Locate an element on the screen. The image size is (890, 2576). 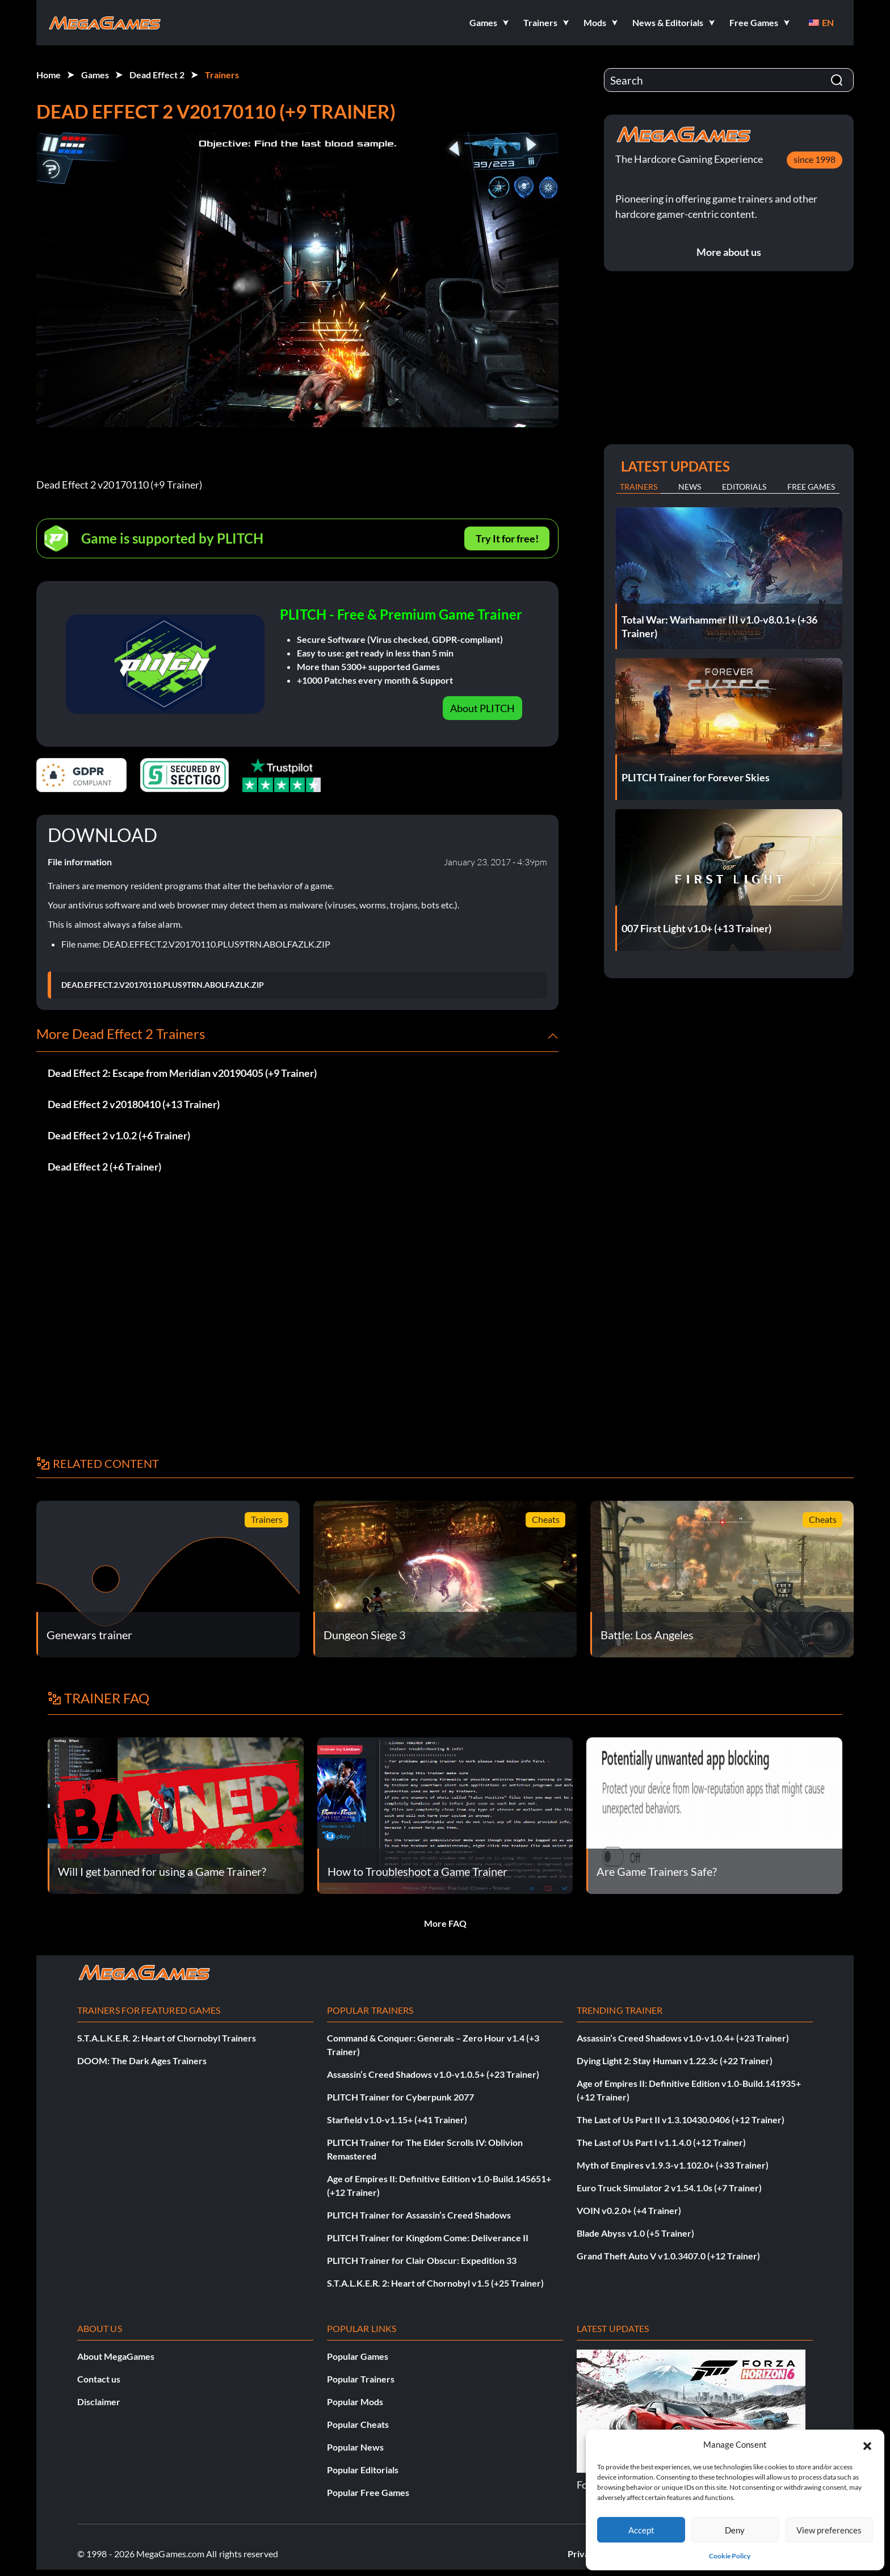
since 1998 is located at coordinates (815, 159).